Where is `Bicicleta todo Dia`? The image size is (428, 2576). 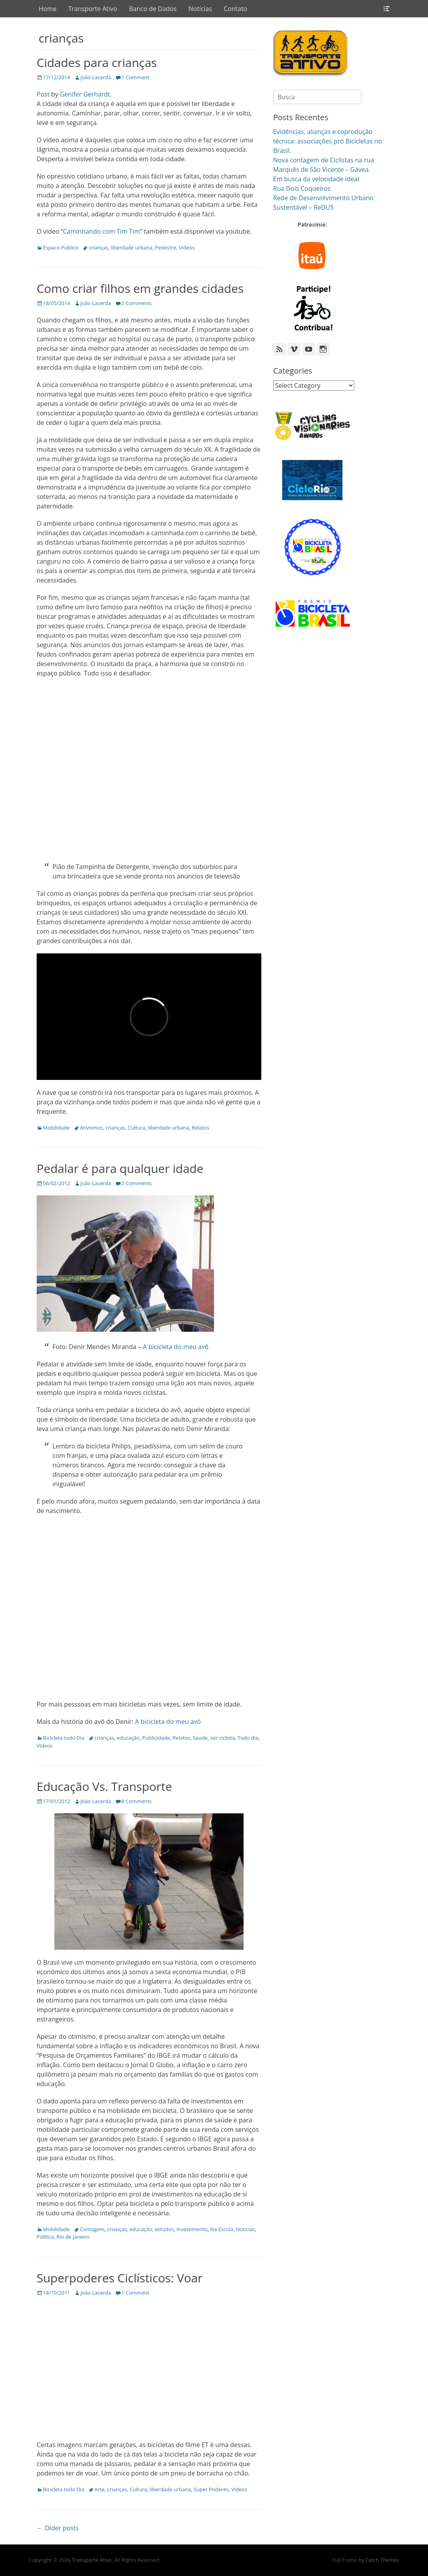
Bicicleta todo Dia is located at coordinates (63, 1737).